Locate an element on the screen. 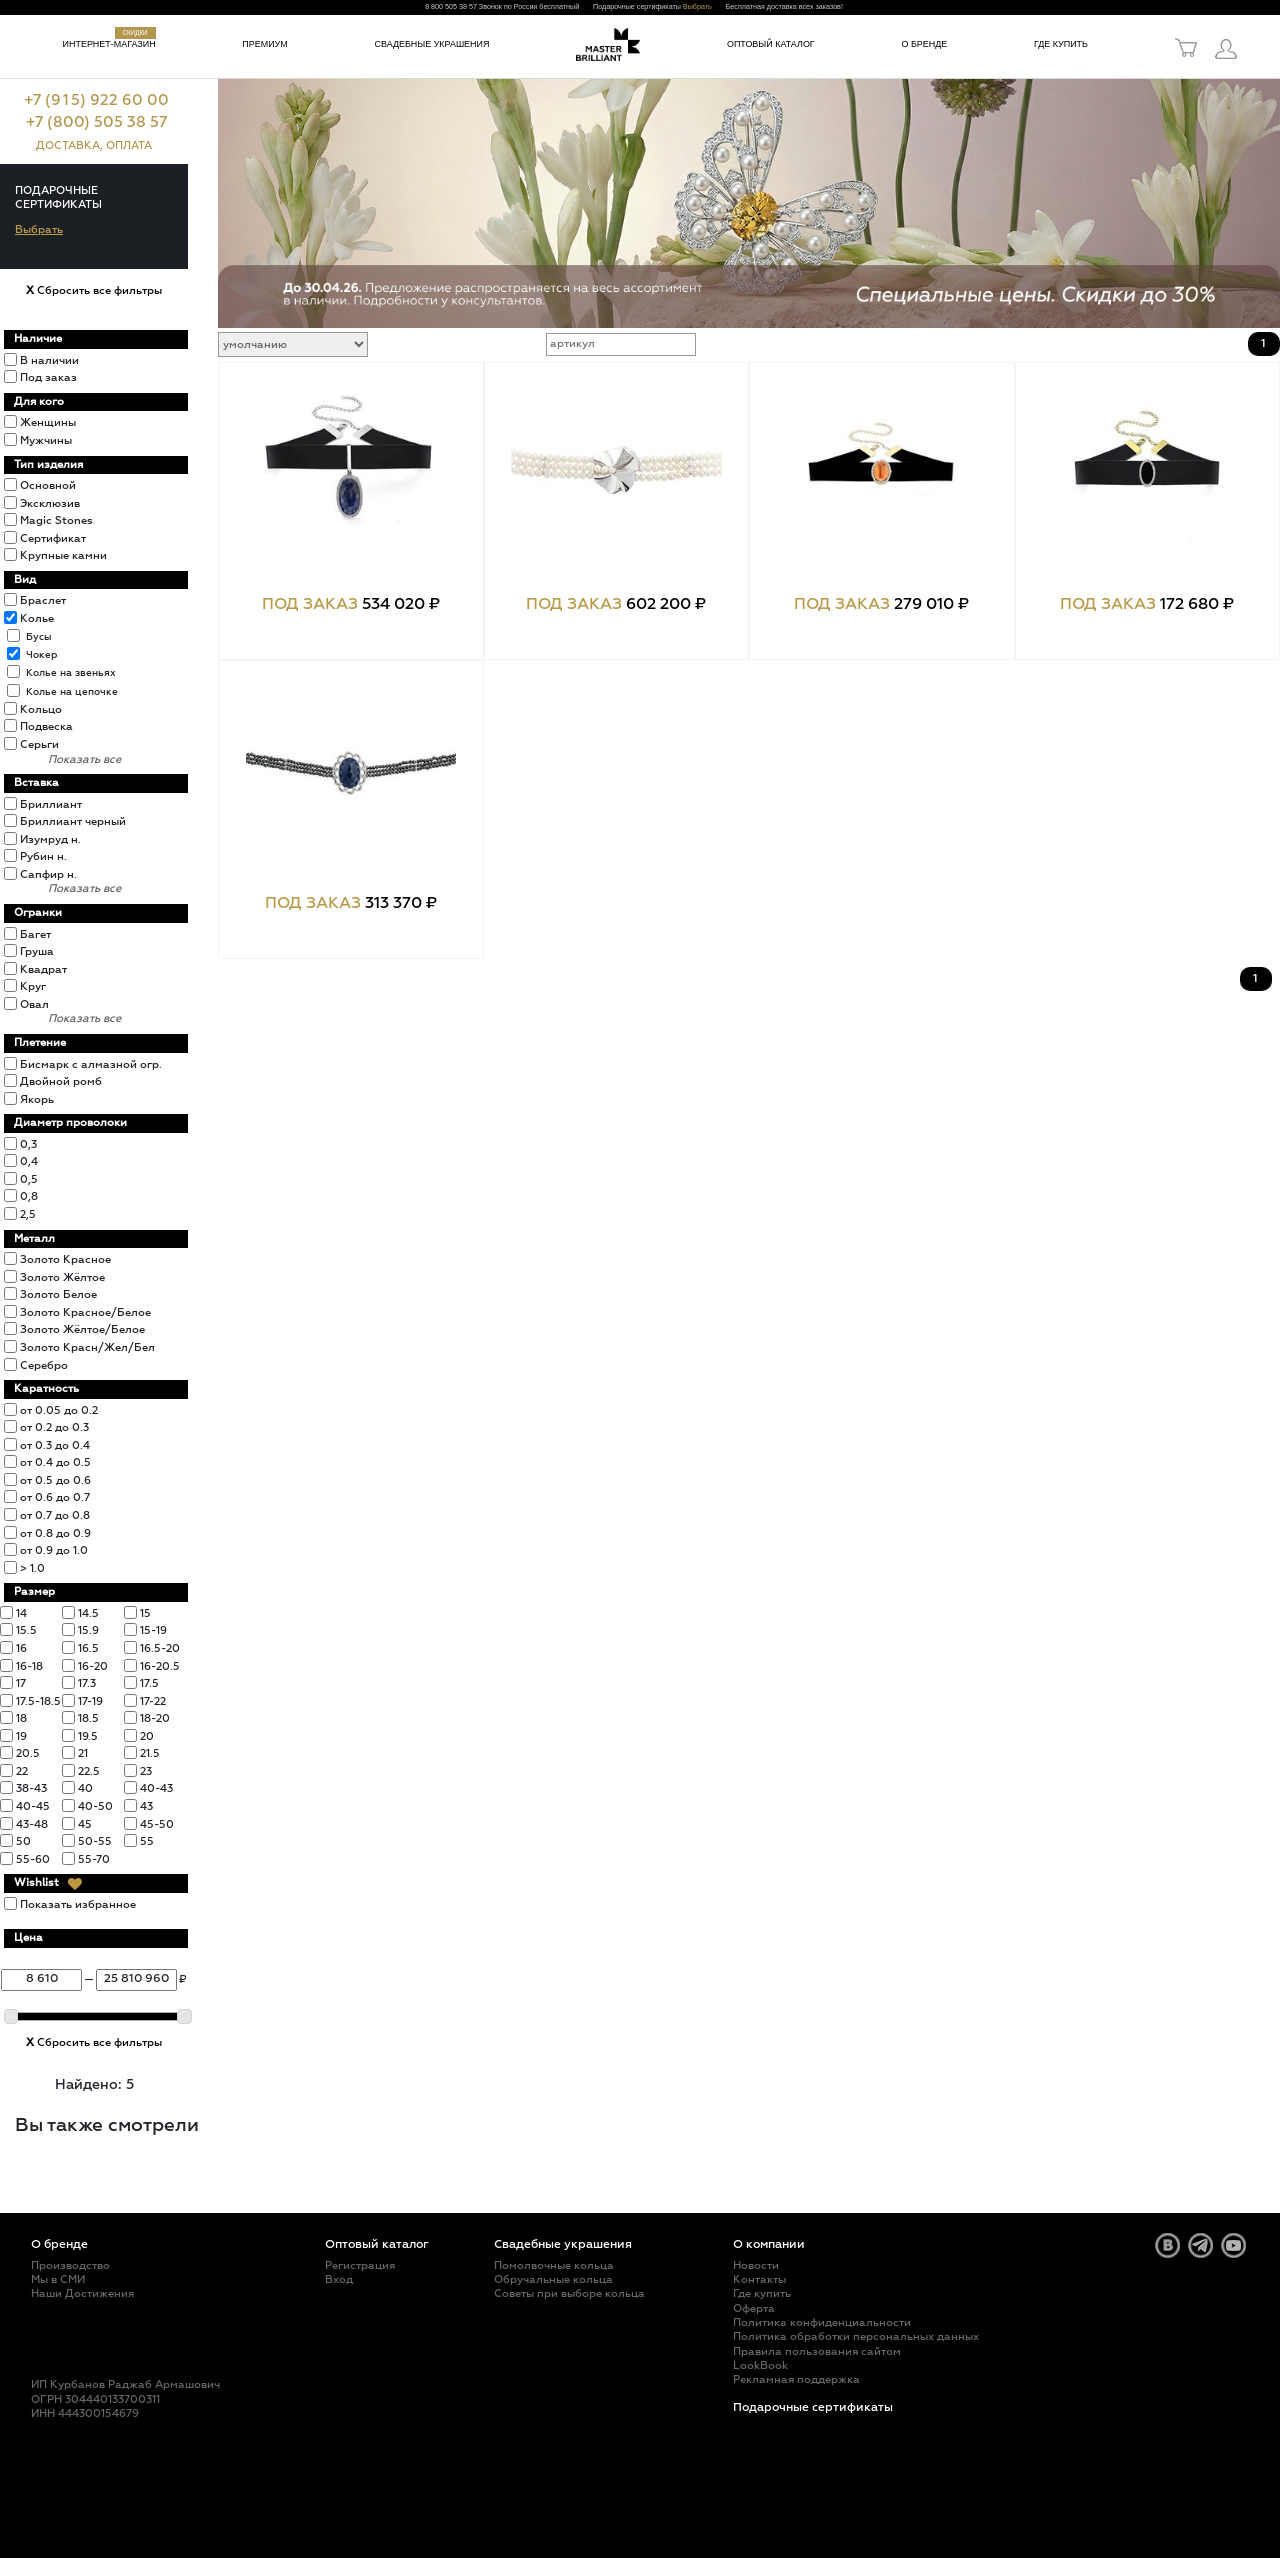  0,3 is located at coordinates (28, 1144).